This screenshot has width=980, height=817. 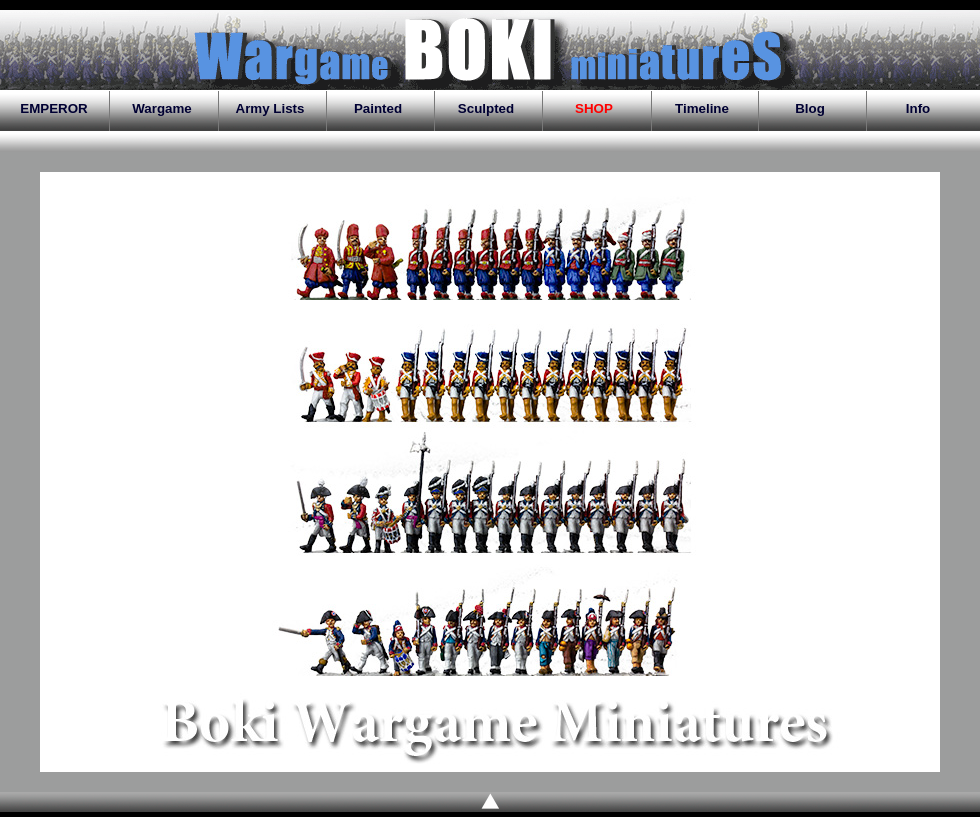 What do you see at coordinates (594, 108) in the screenshot?
I see `SHOP` at bounding box center [594, 108].